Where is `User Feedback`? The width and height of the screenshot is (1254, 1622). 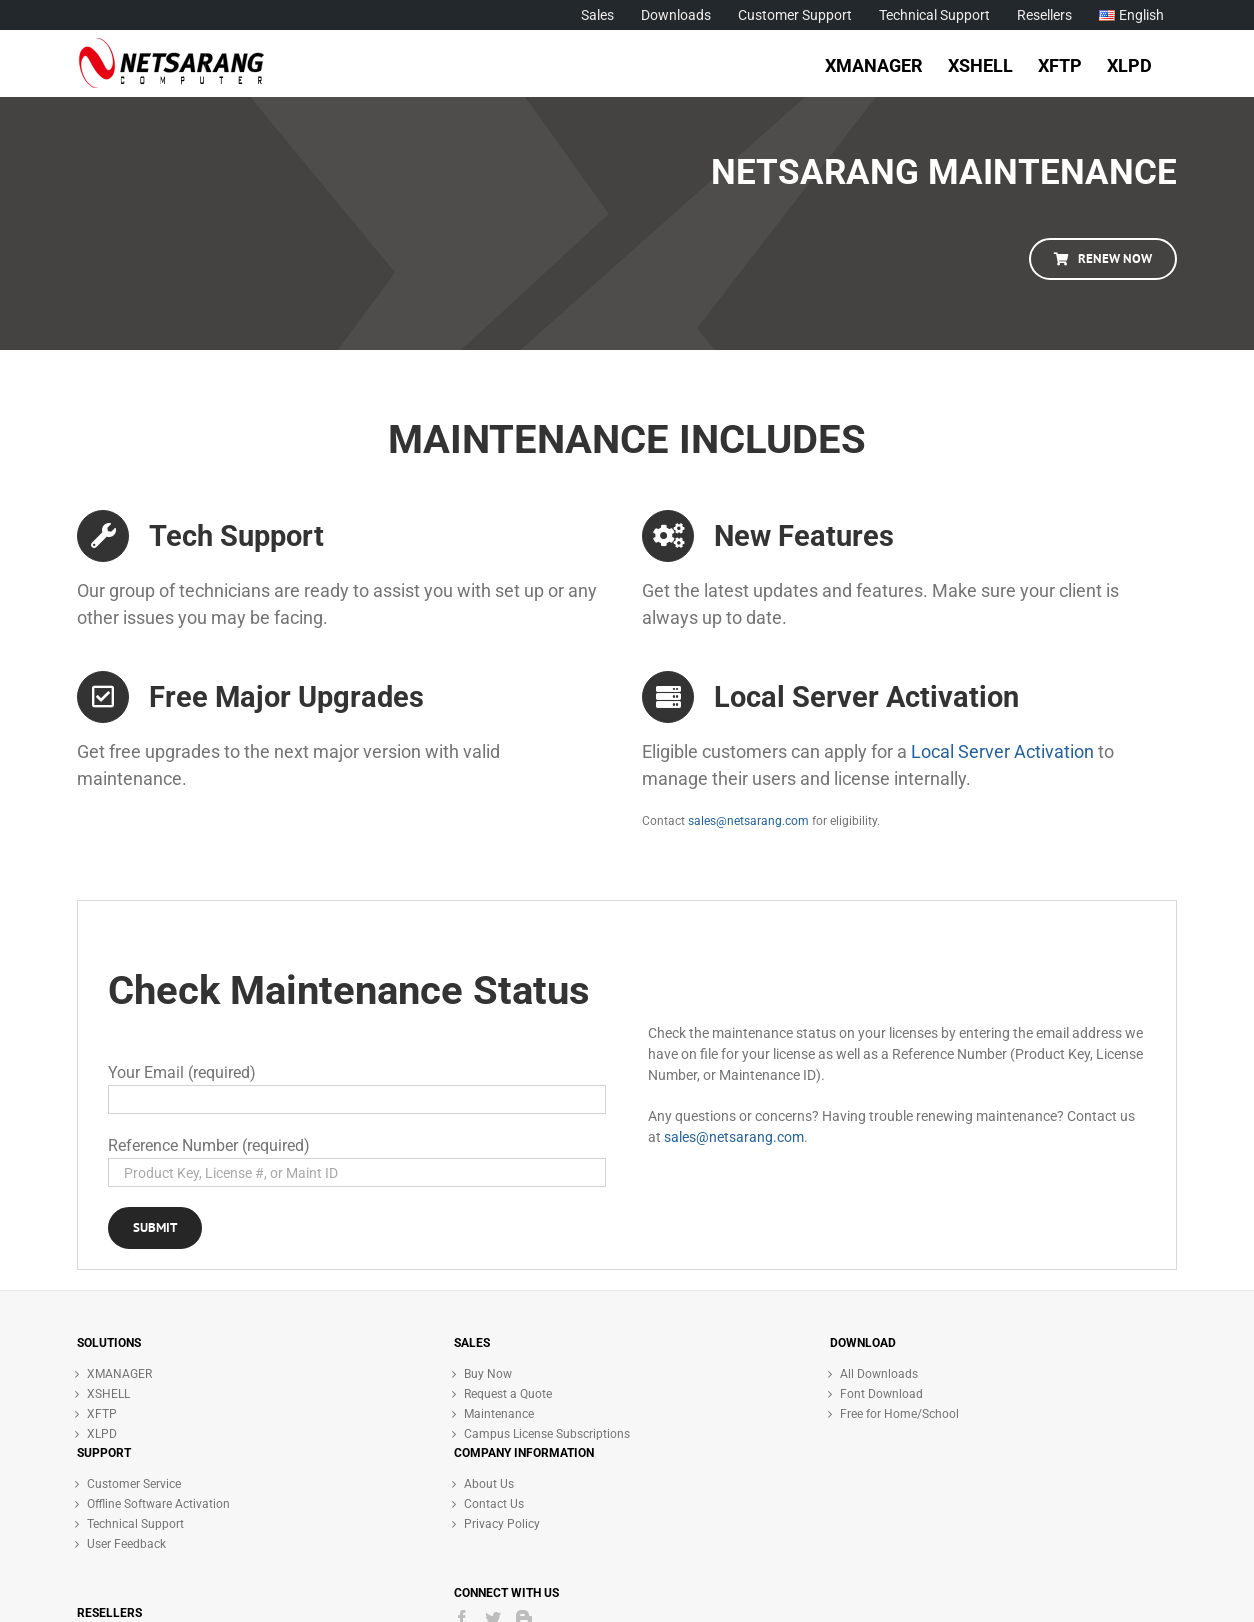
User Feedback is located at coordinates (126, 1544).